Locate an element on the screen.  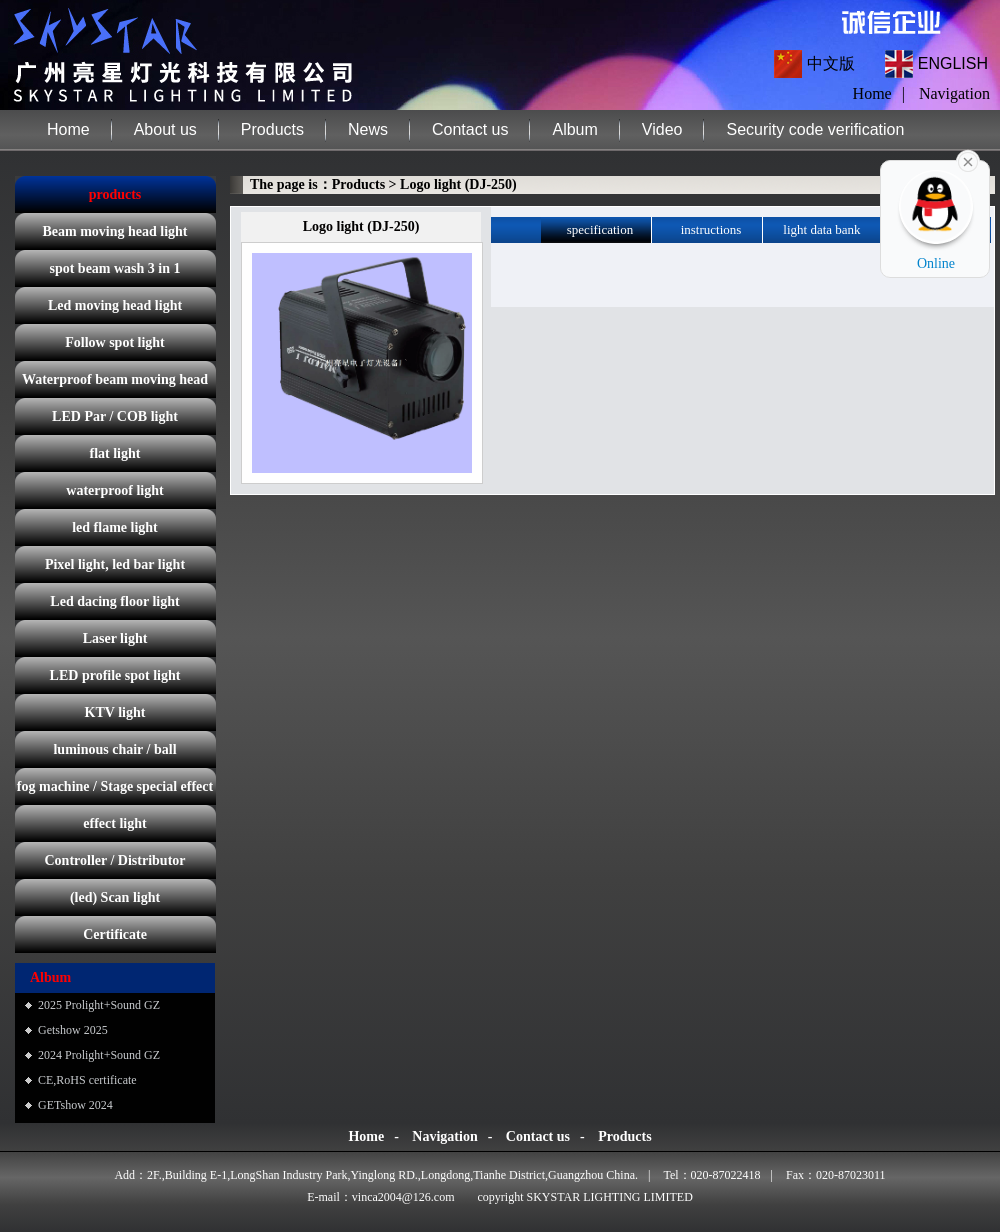
products is located at coordinates (115, 194).